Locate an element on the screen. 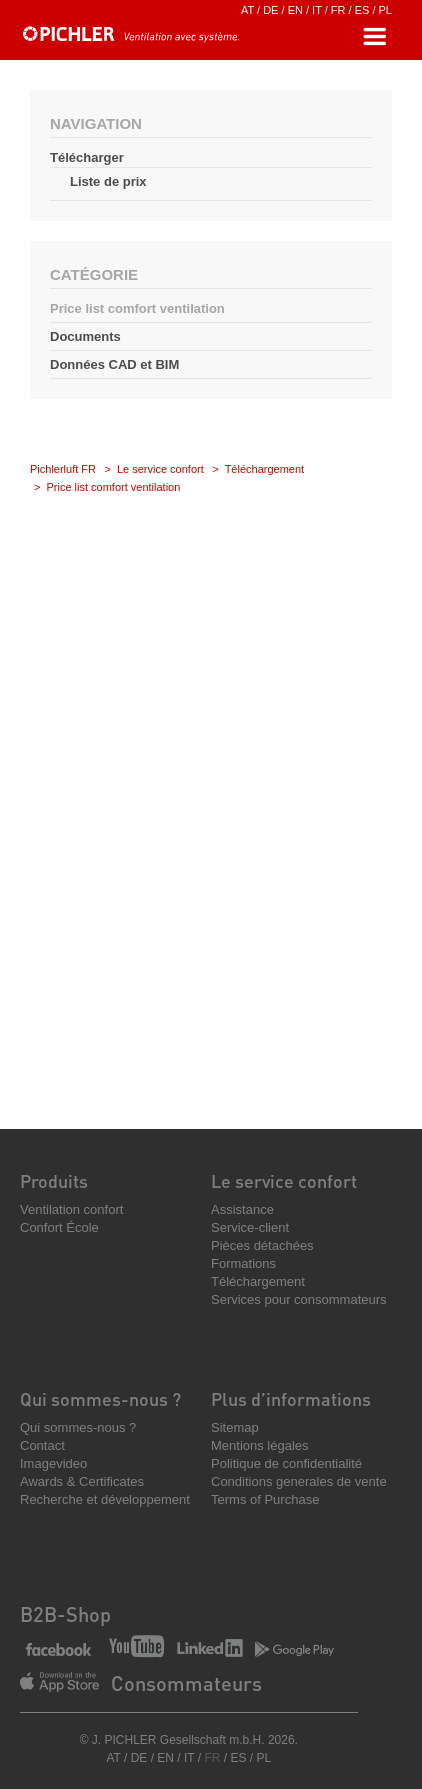 This screenshot has width=422, height=1789. Liste de prix is located at coordinates (108, 181).